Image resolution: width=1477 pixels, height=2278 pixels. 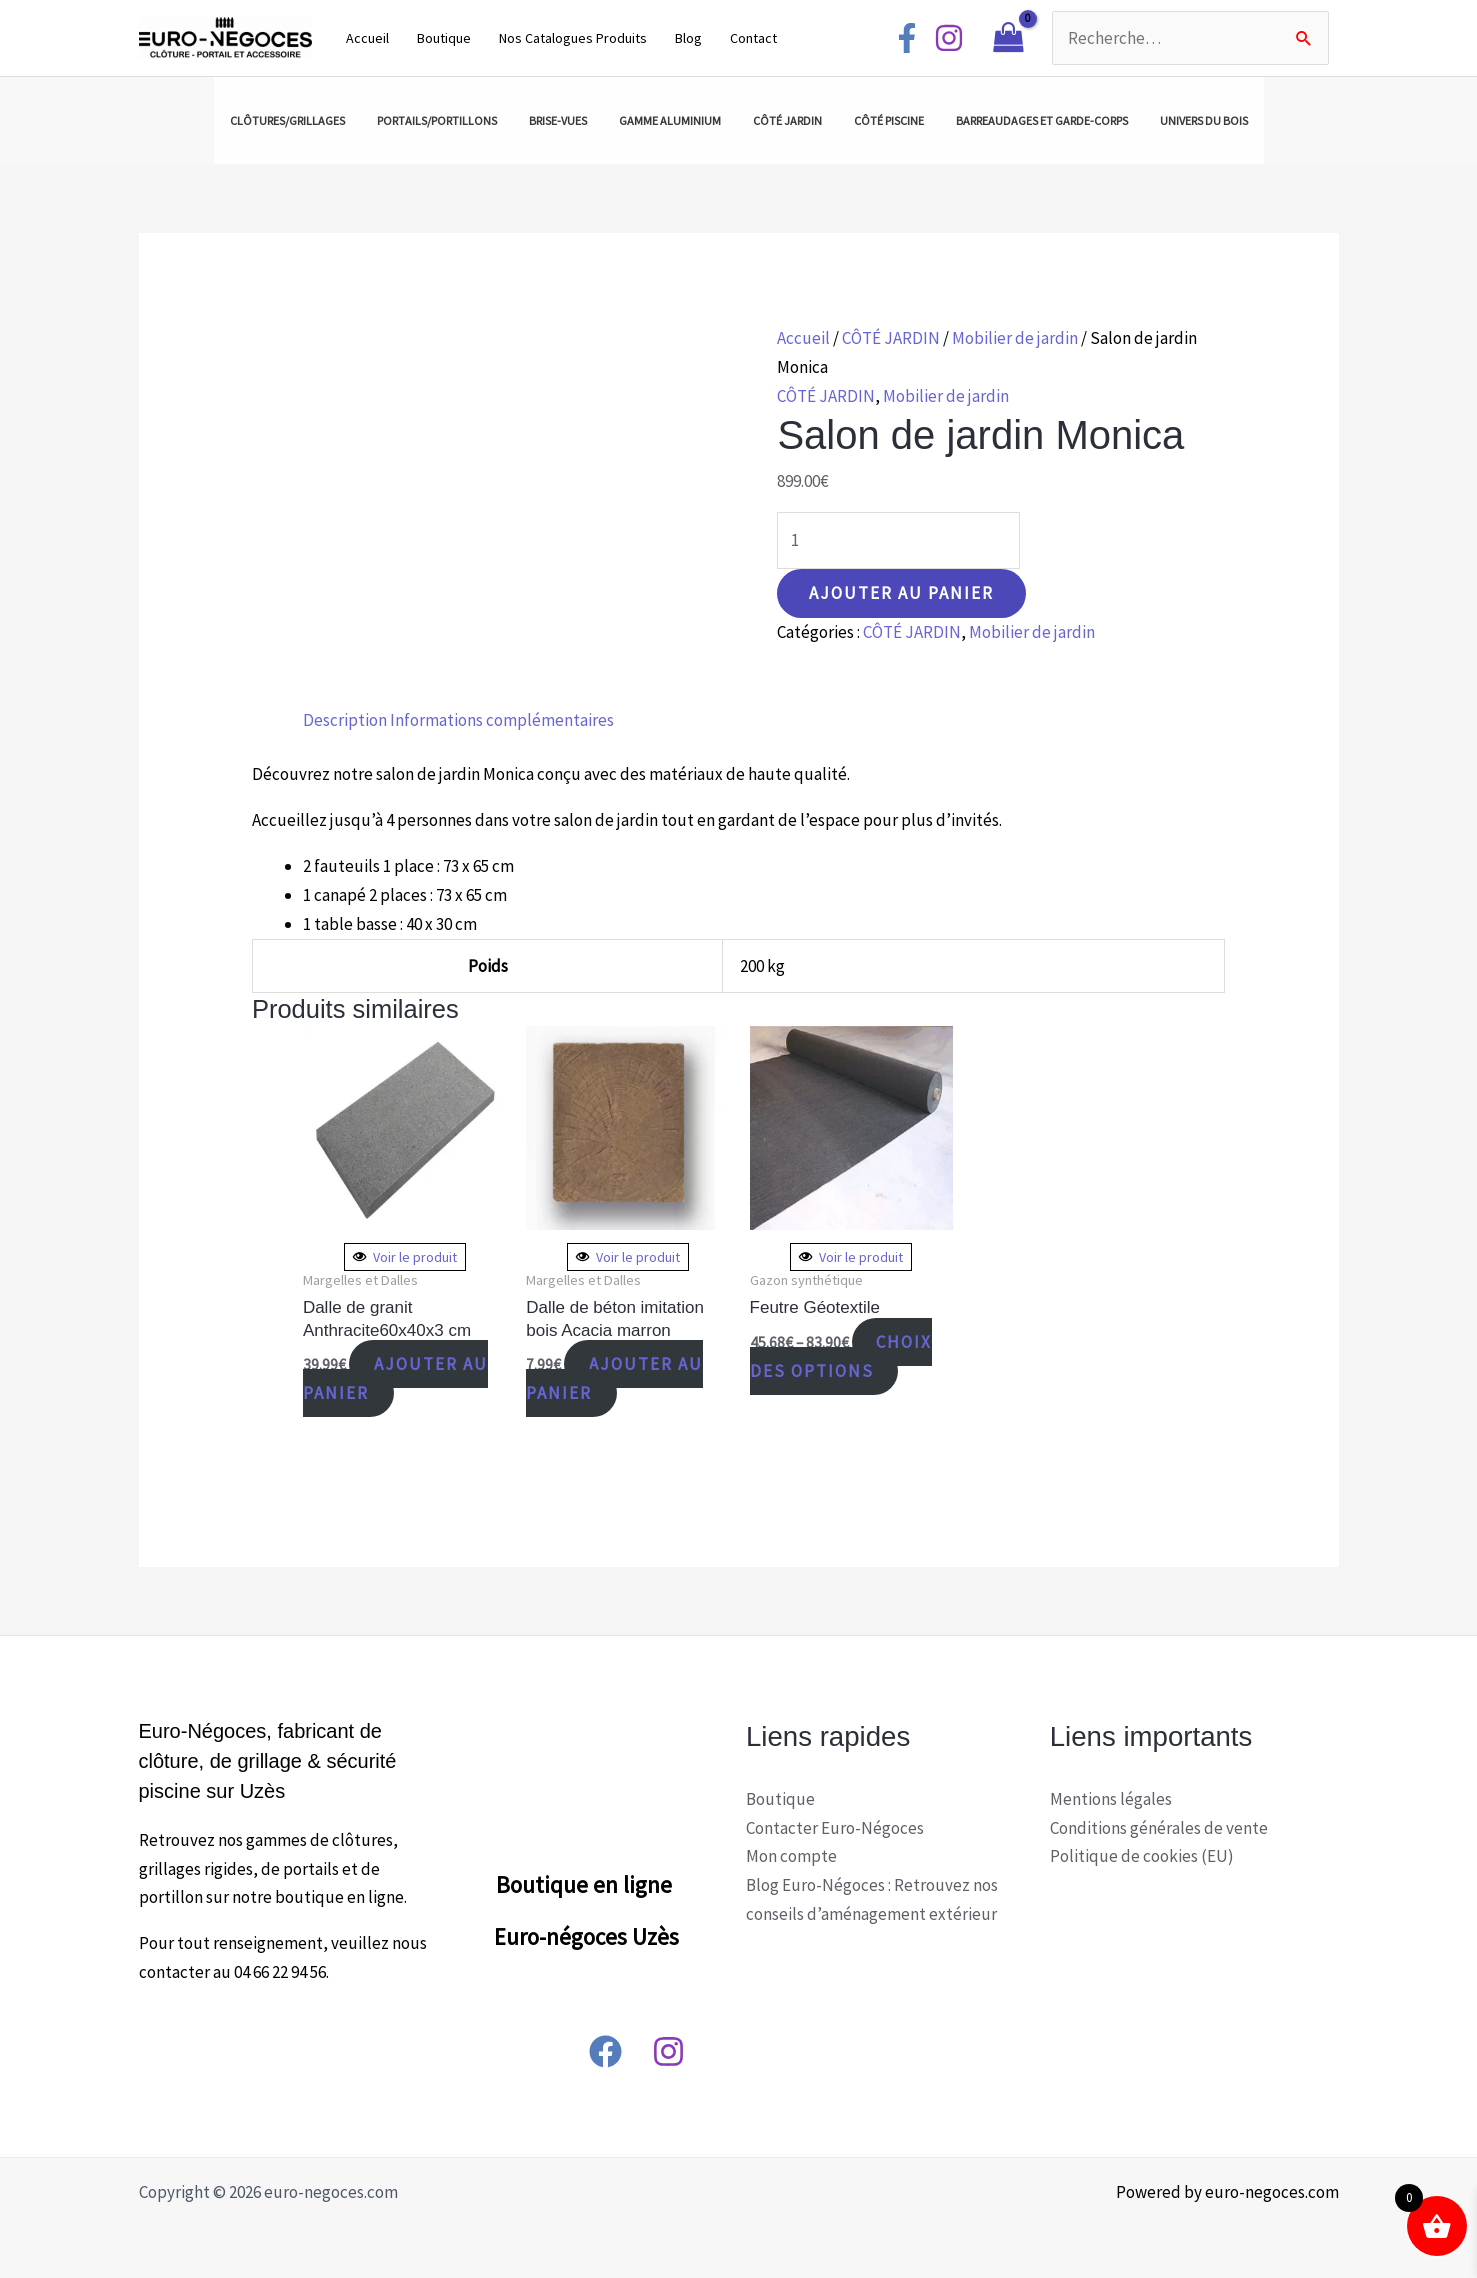 What do you see at coordinates (395, 1378) in the screenshot?
I see `Ajouter au panier [Ajouter “Dalle de granit Anthracite60x40x3 cm” à votre panier]` at bounding box center [395, 1378].